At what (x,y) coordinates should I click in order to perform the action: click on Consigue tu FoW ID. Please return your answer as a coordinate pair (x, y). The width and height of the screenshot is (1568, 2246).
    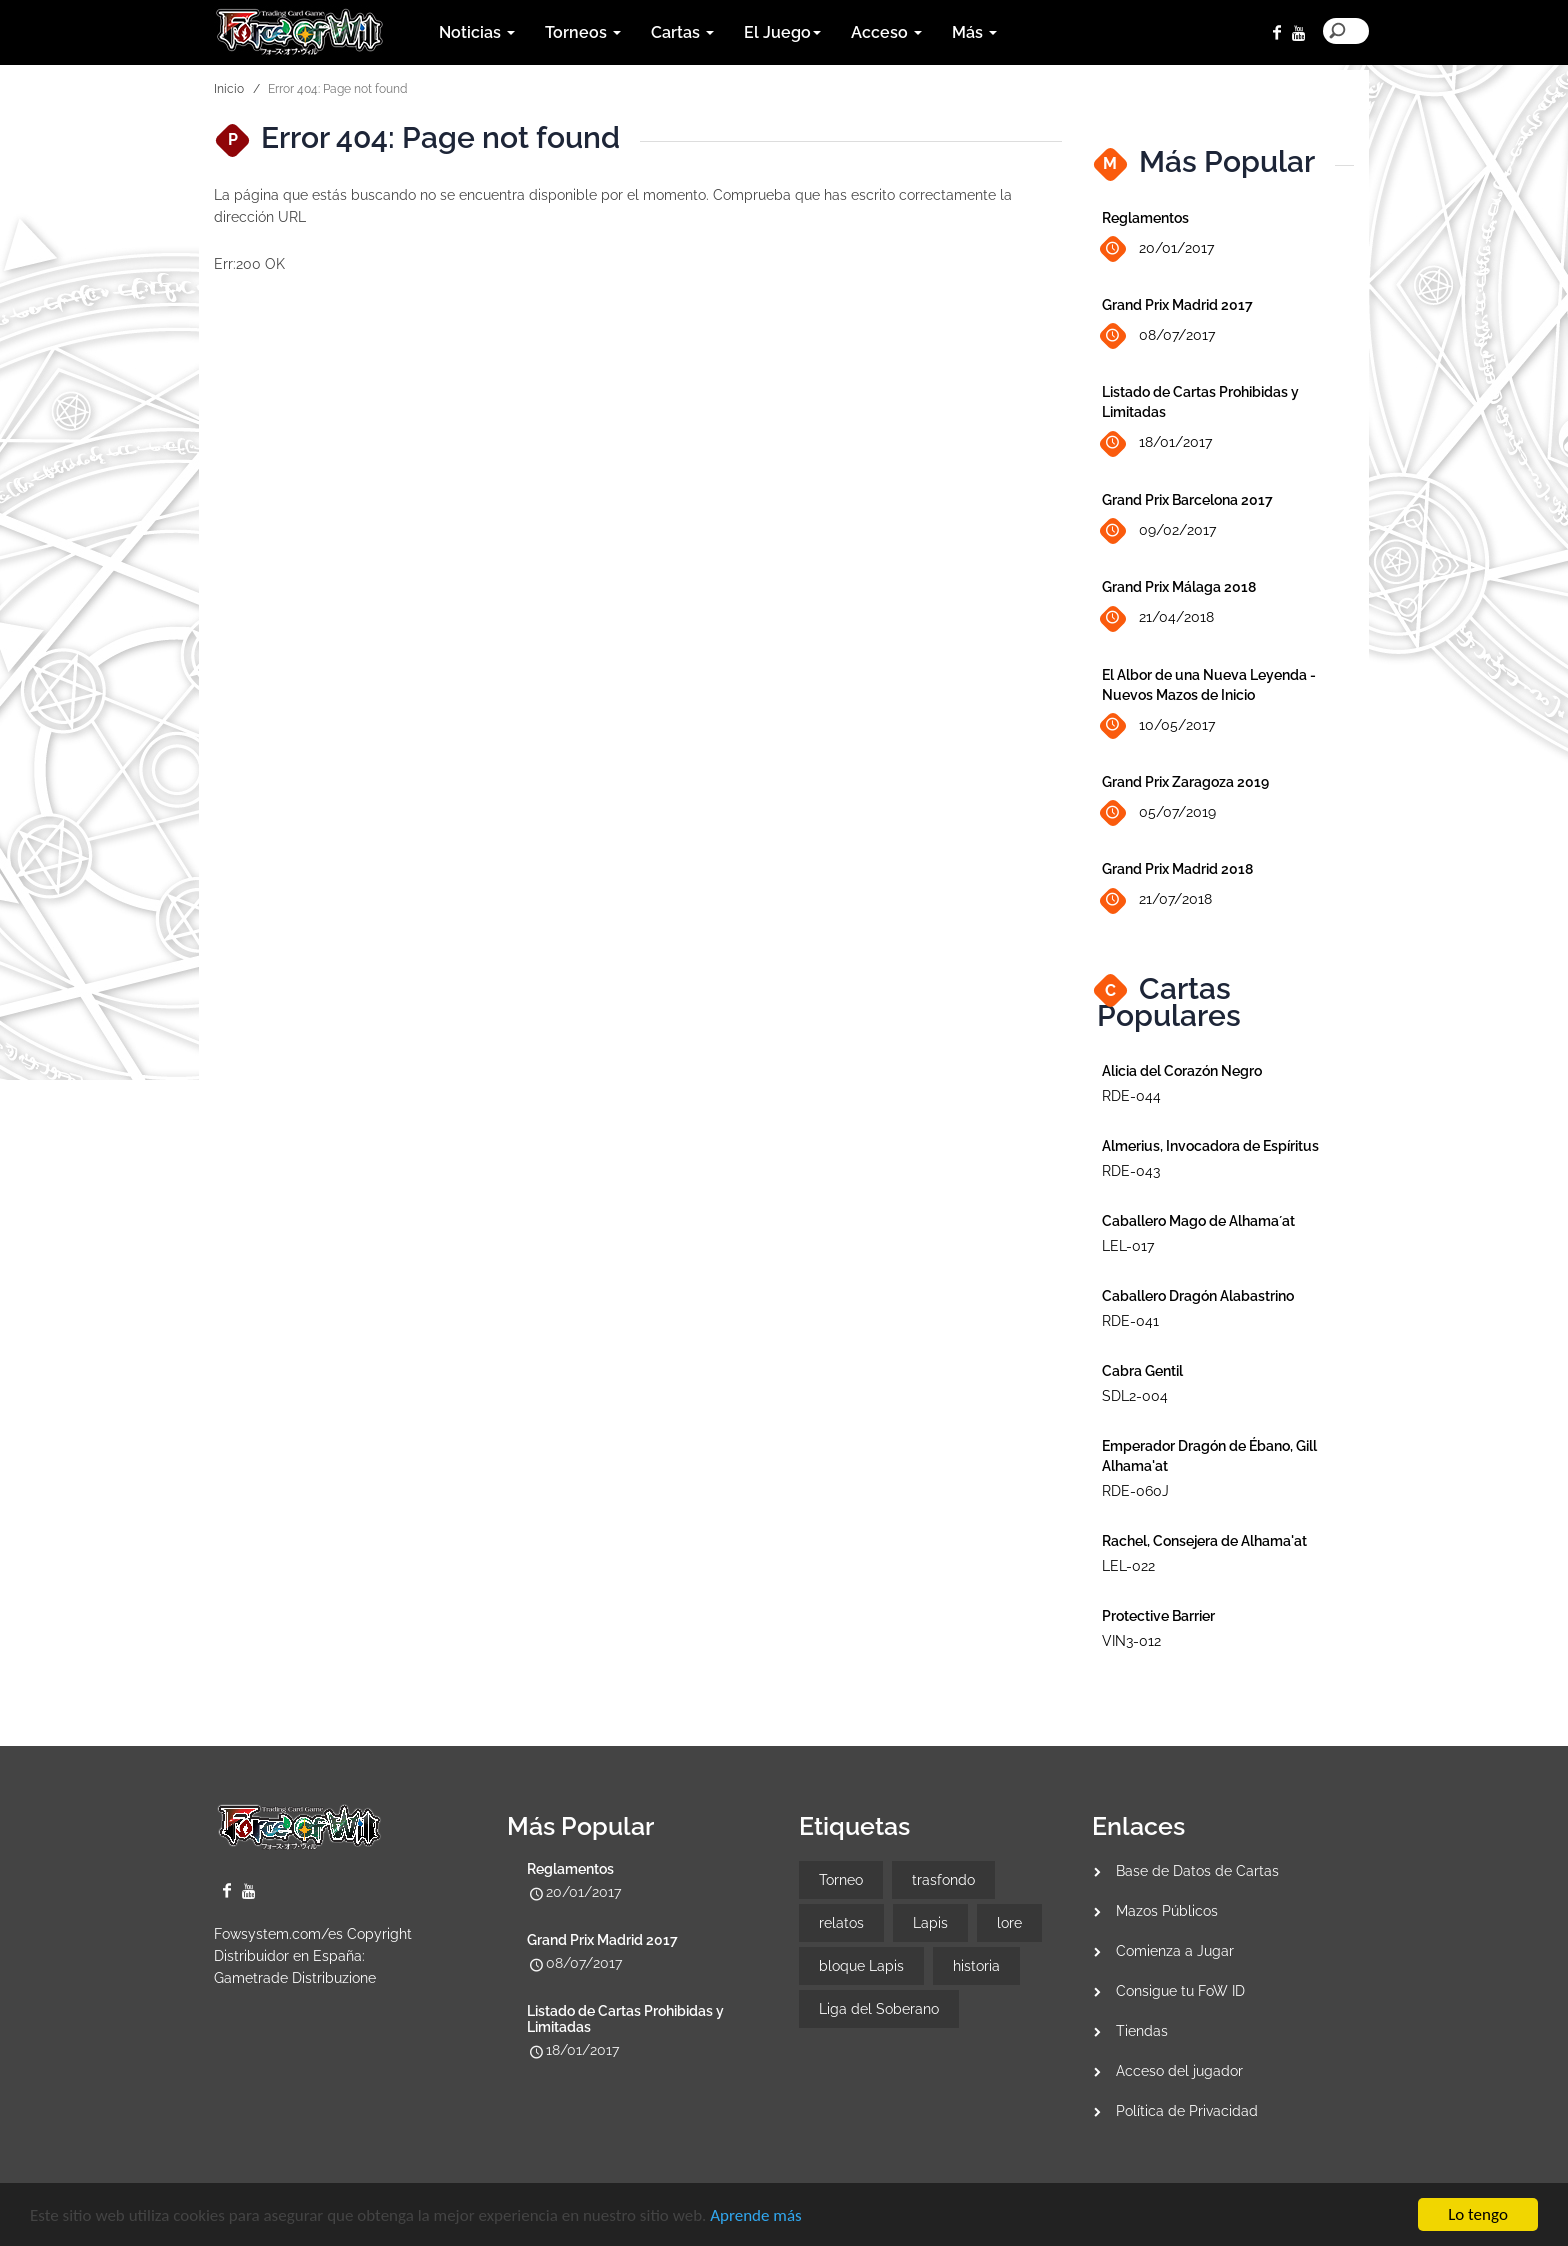
    Looking at the image, I should click on (1180, 1991).